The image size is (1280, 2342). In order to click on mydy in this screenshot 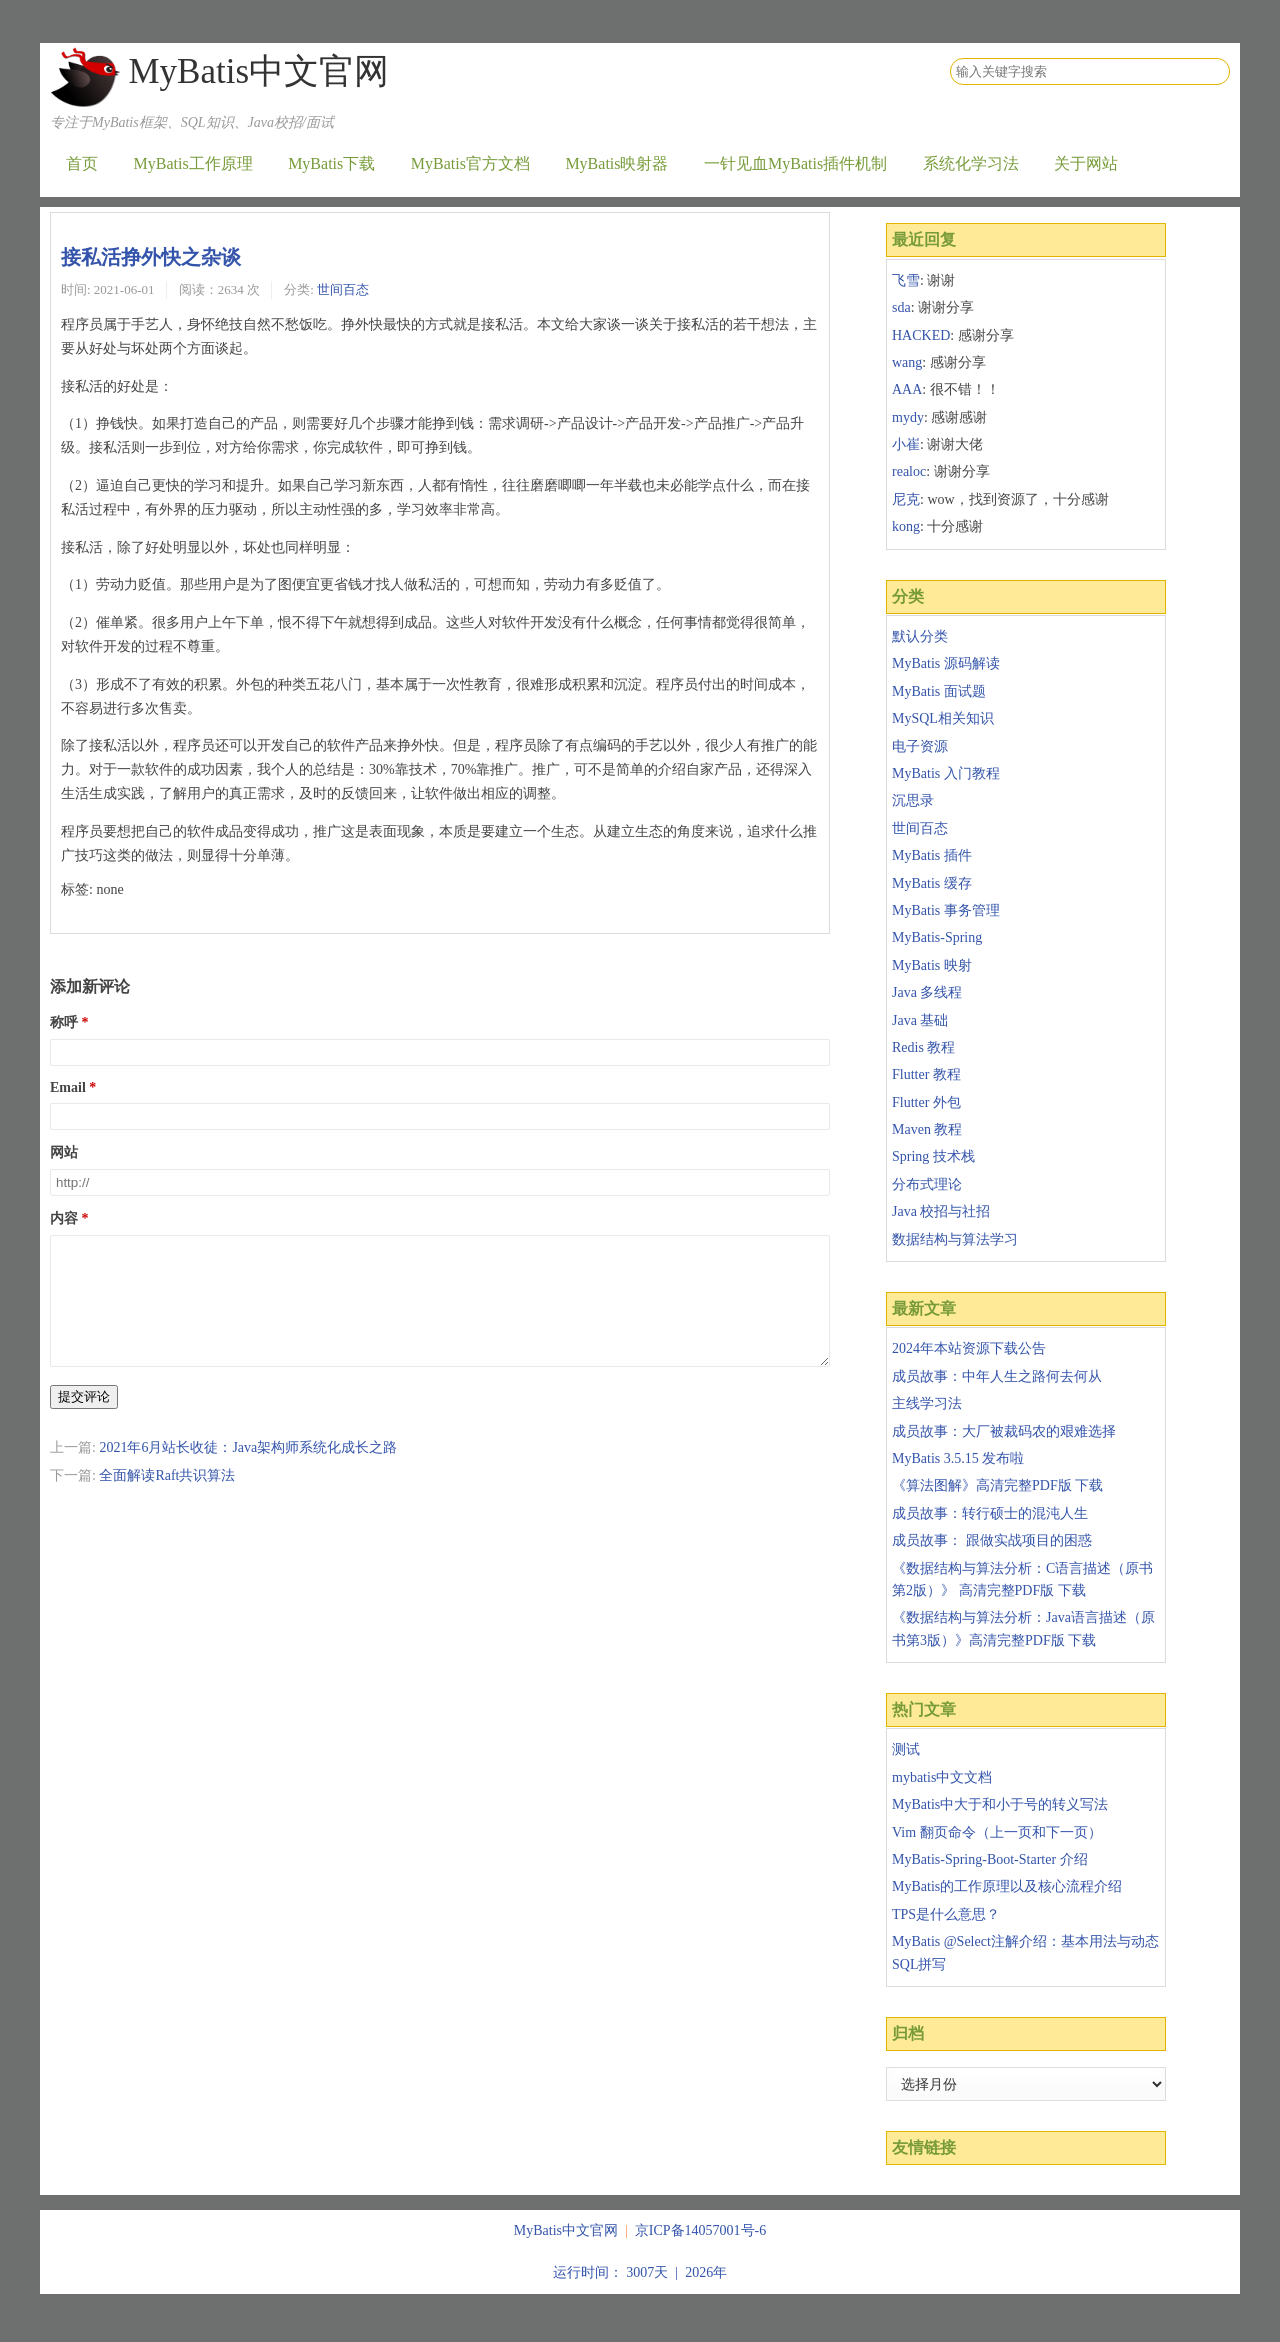, I will do `click(908, 417)`.